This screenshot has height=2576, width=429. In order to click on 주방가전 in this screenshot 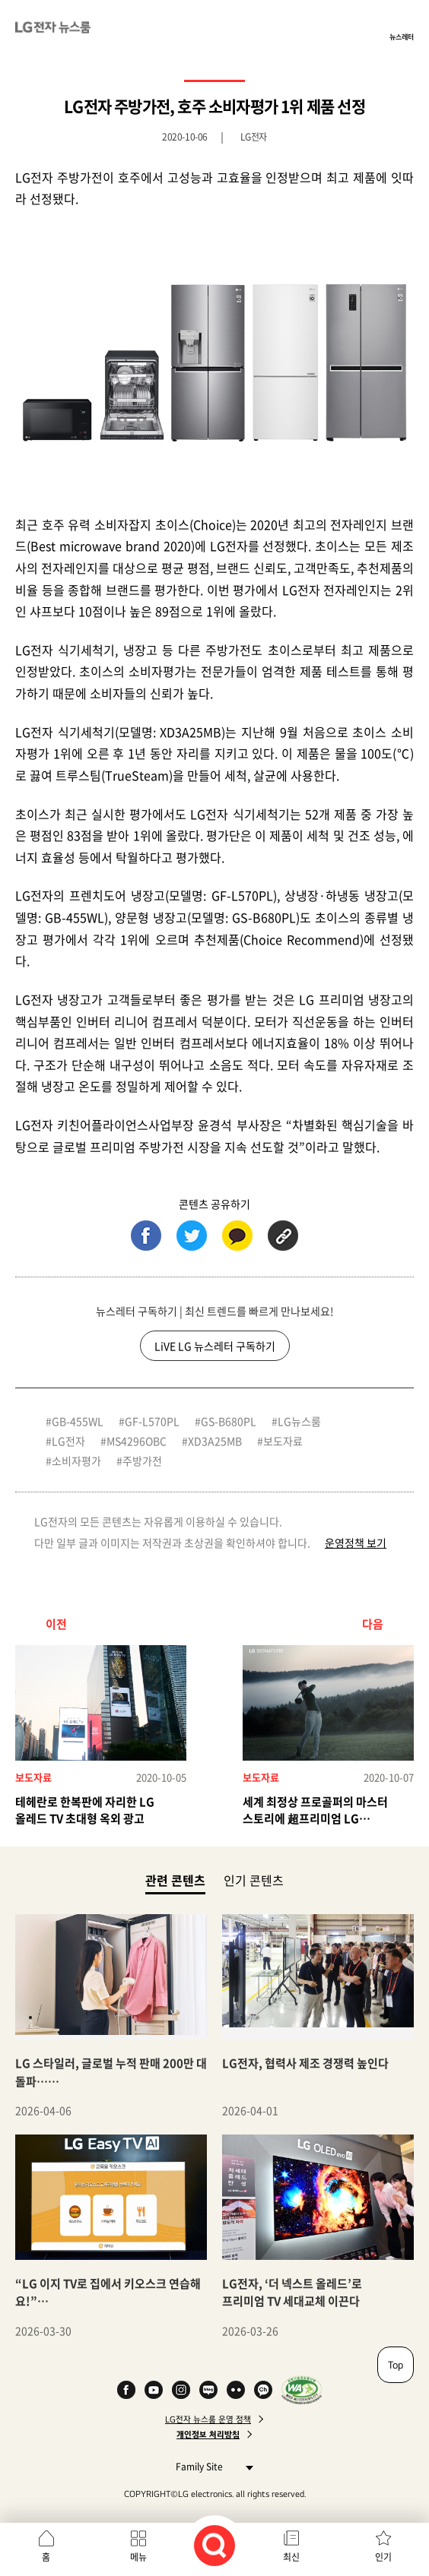, I will do `click(142, 1460)`.